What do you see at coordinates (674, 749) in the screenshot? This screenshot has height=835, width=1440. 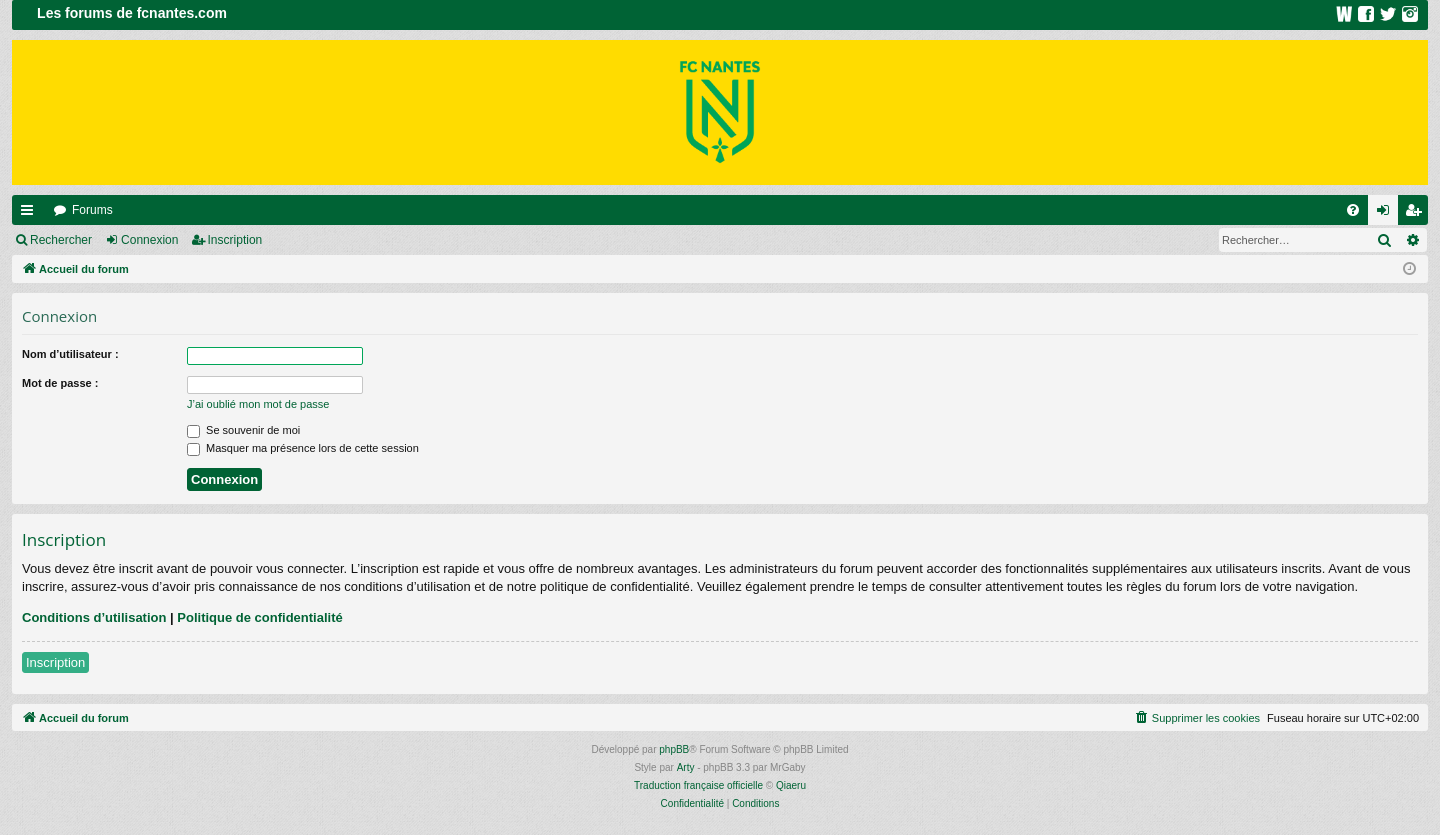 I see `phpBB` at bounding box center [674, 749].